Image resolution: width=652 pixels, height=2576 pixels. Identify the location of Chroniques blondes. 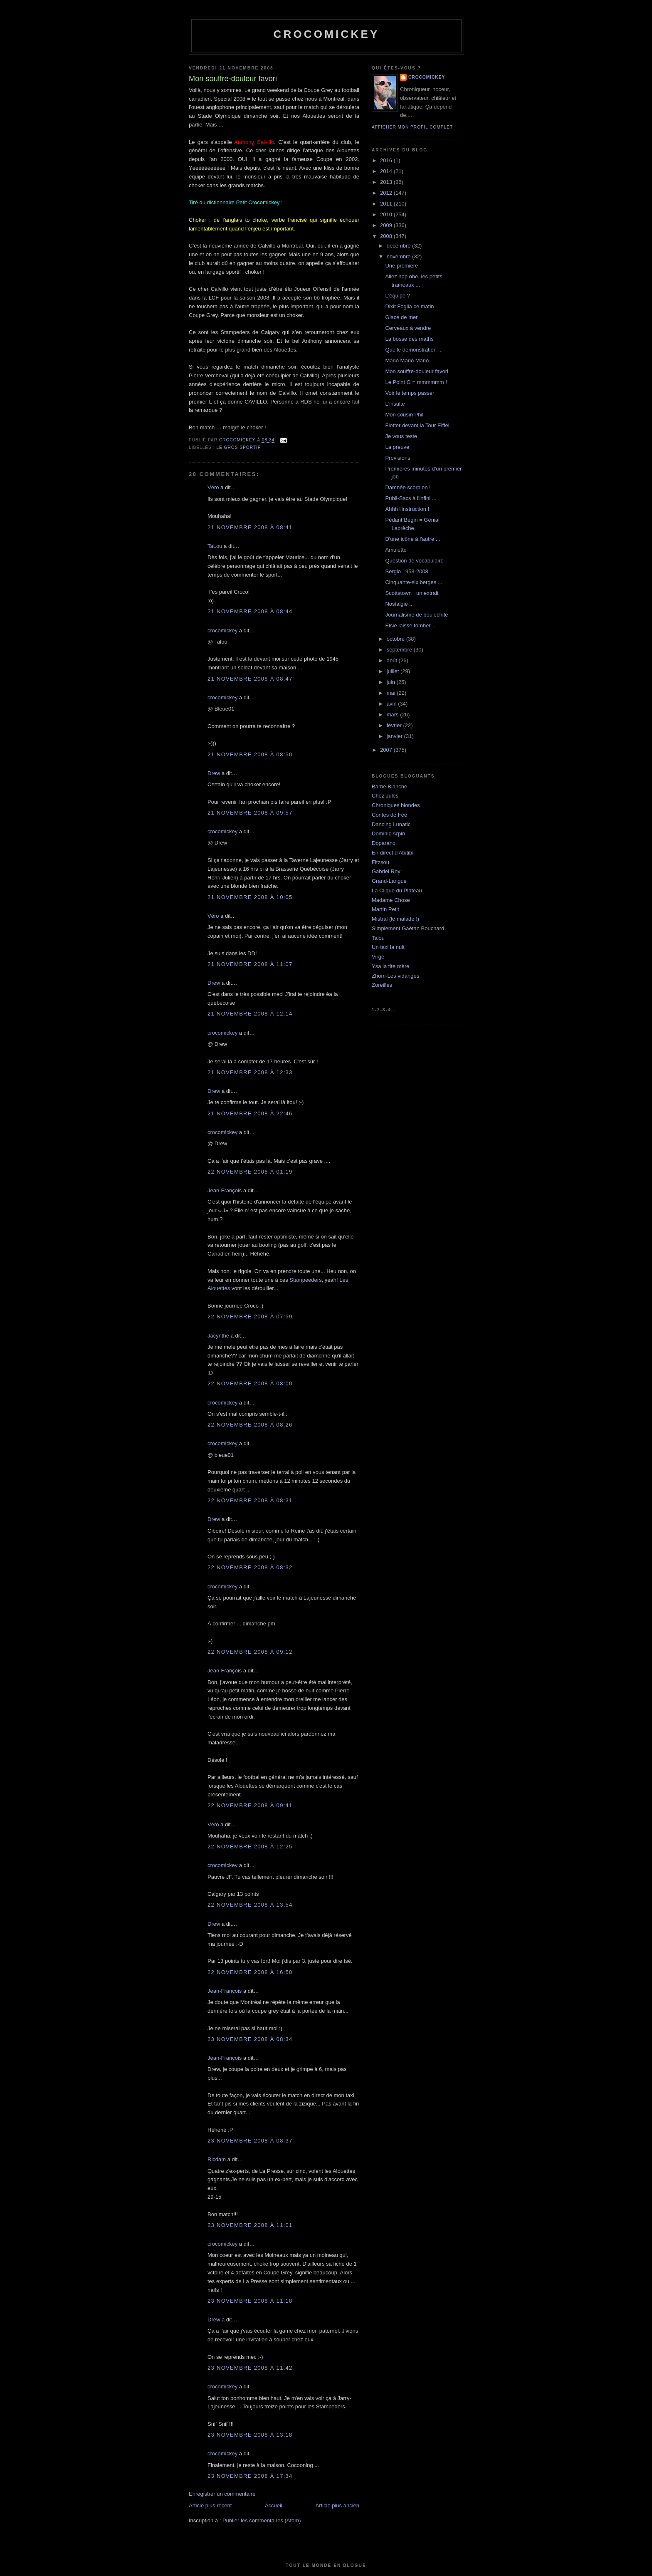
(396, 805).